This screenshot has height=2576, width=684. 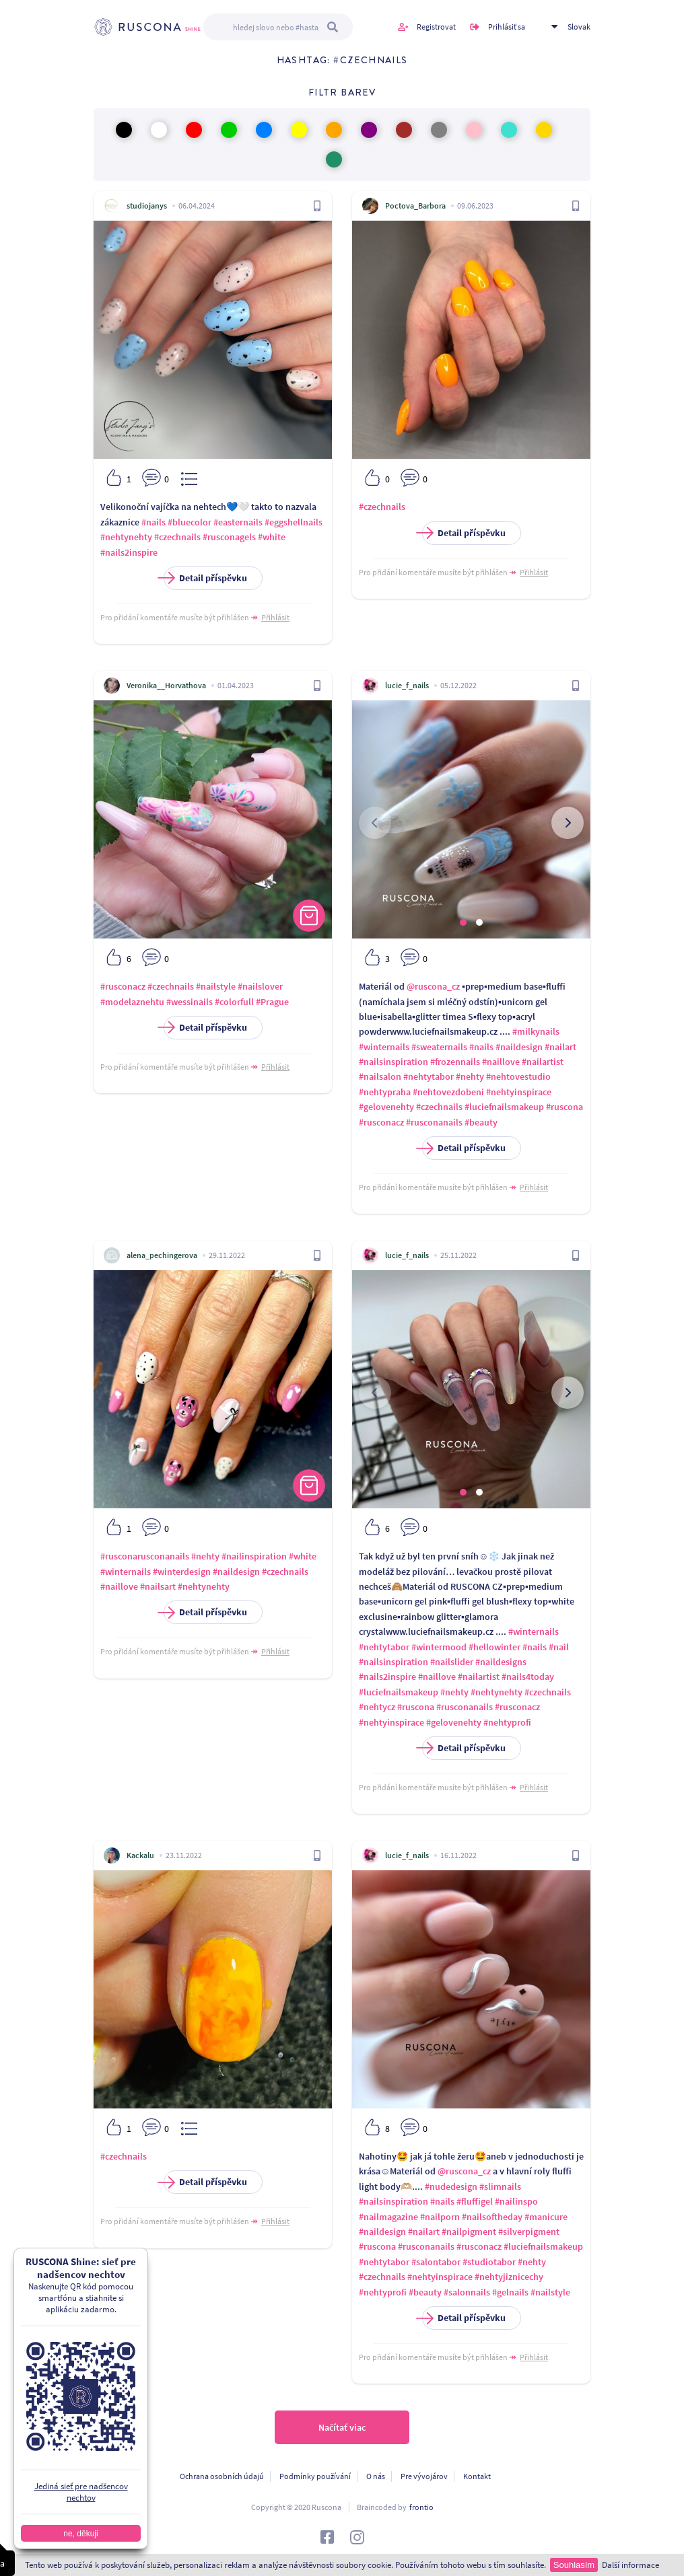 What do you see at coordinates (377, 1707) in the screenshot?
I see `#nehtycz` at bounding box center [377, 1707].